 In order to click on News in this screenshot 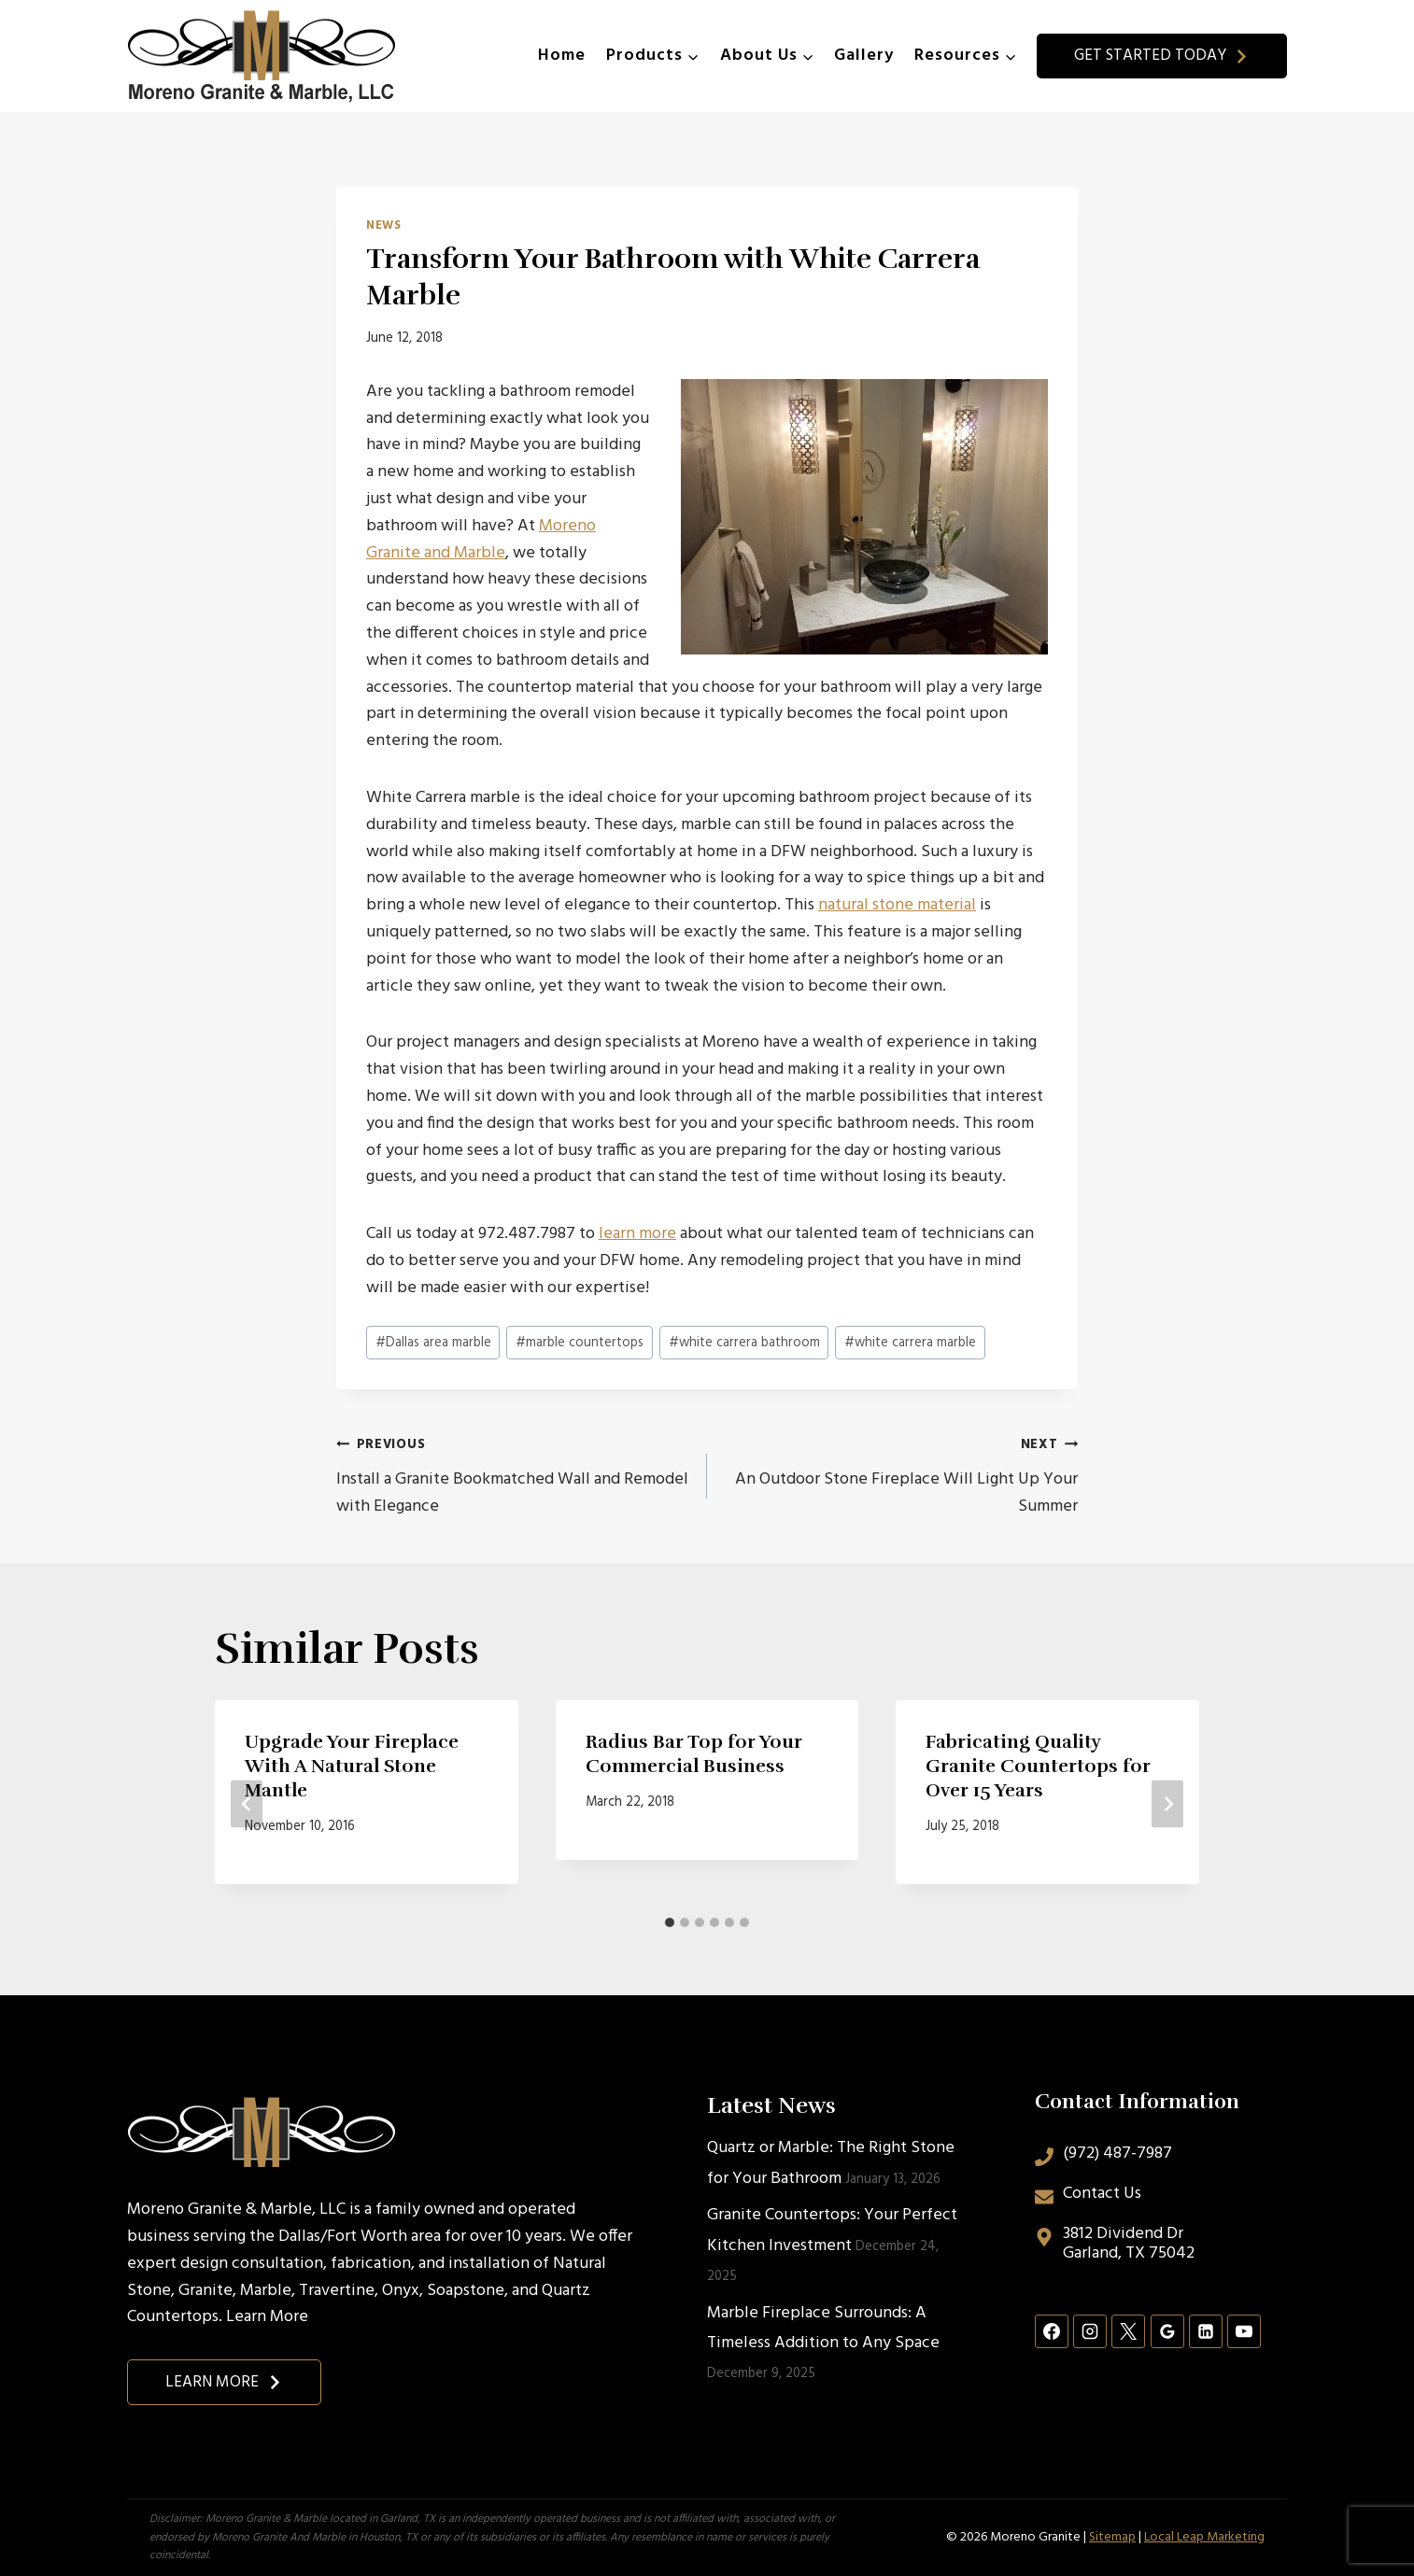, I will do `click(384, 226)`.